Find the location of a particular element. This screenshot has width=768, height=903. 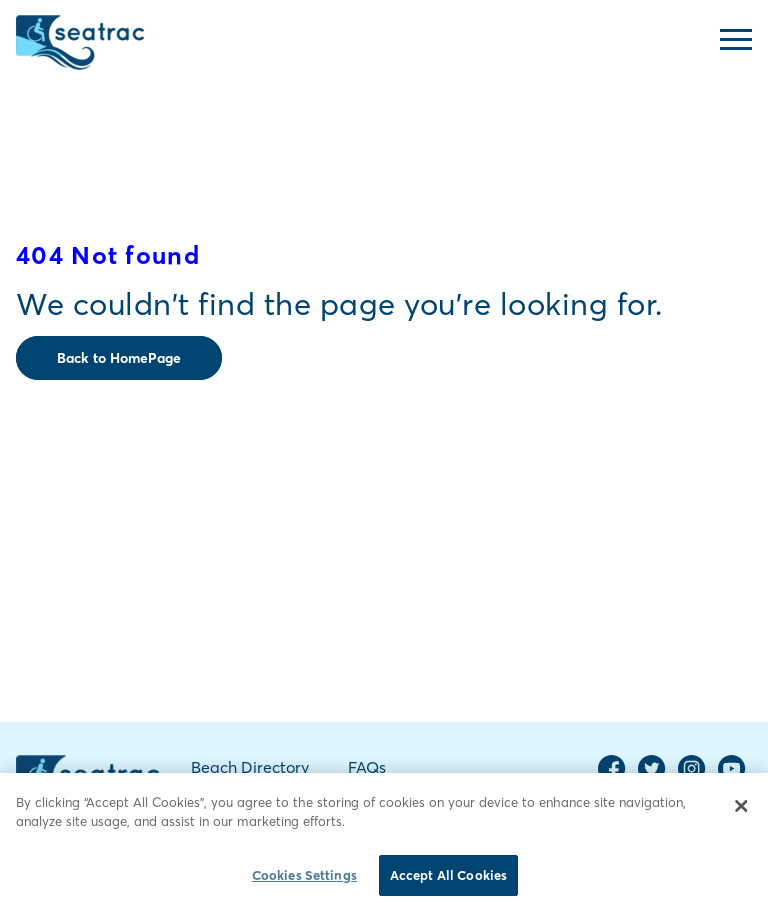

Accept All Cookies is located at coordinates (448, 880).